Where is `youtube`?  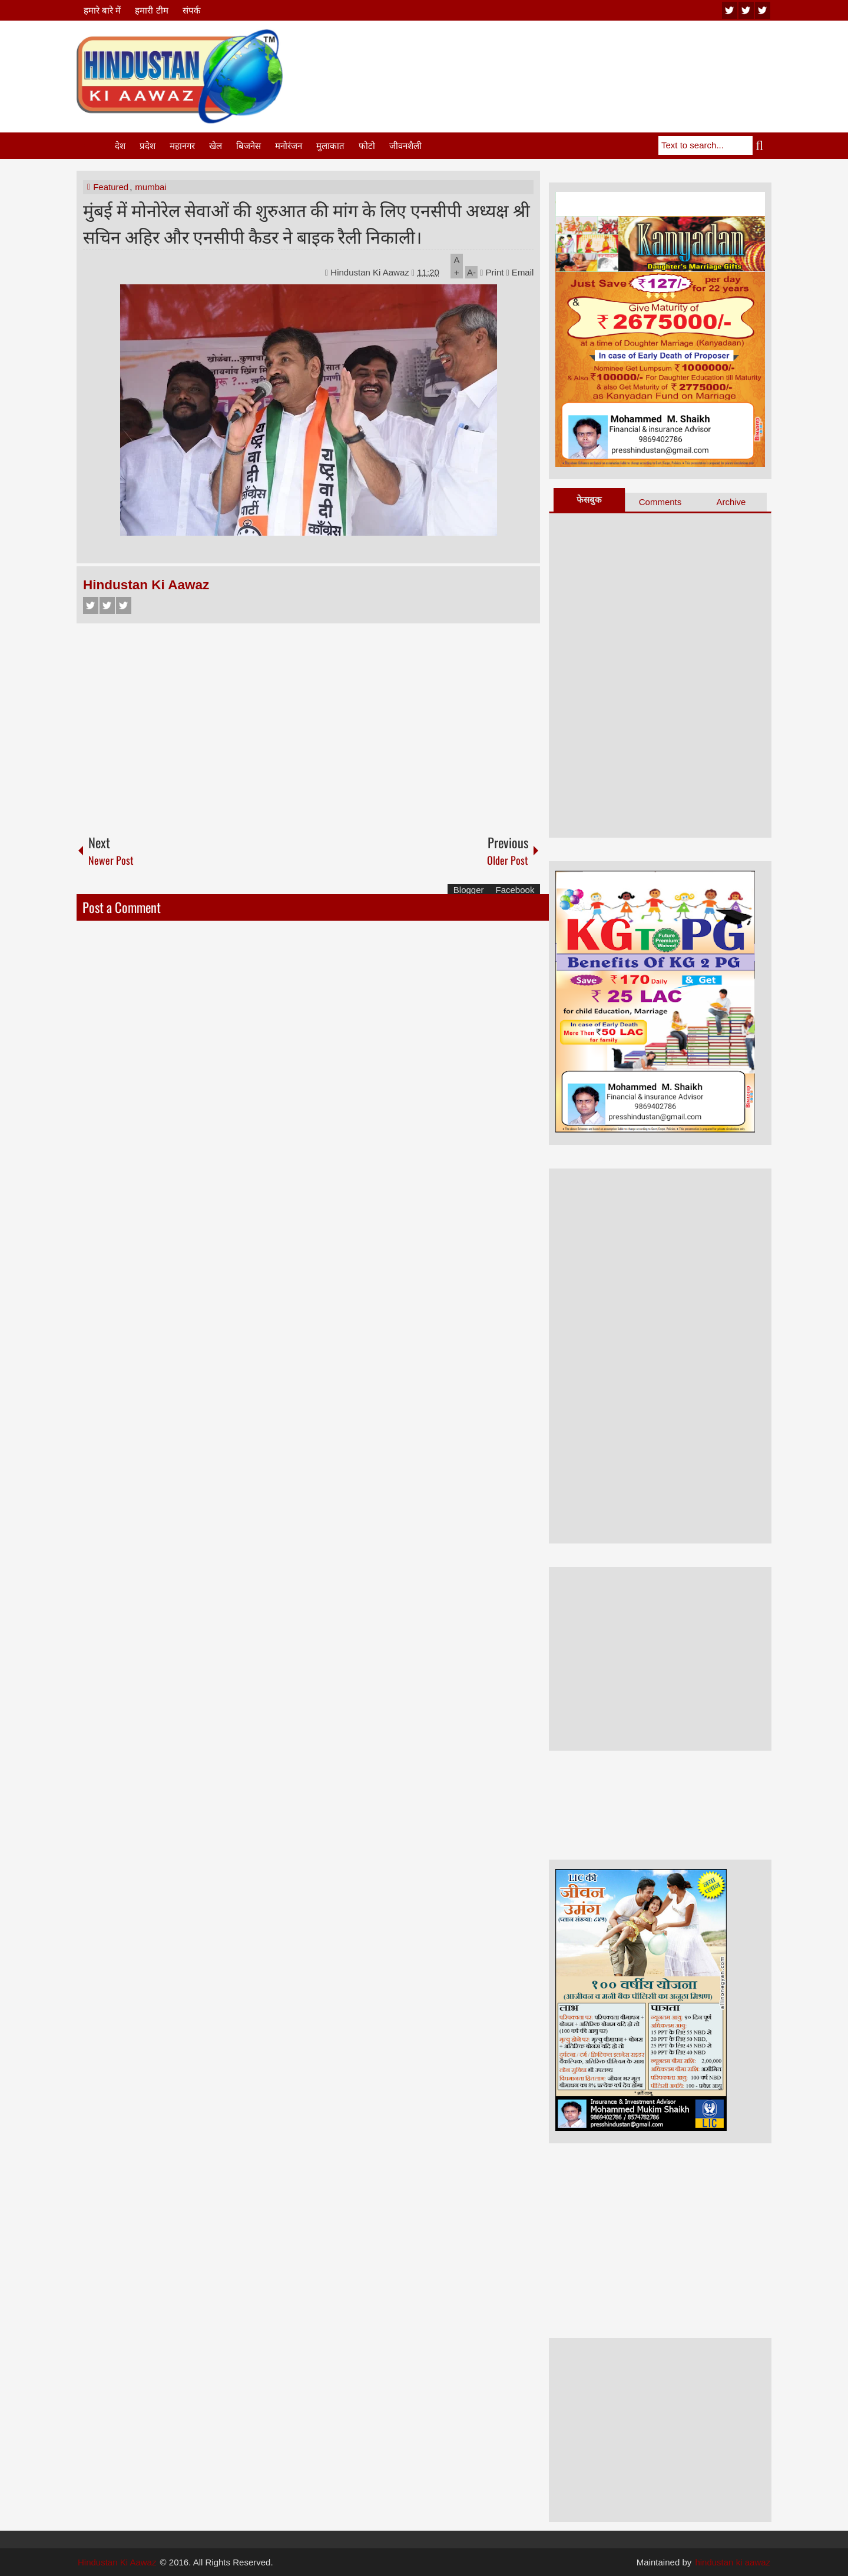
youtube is located at coordinates (729, 10).